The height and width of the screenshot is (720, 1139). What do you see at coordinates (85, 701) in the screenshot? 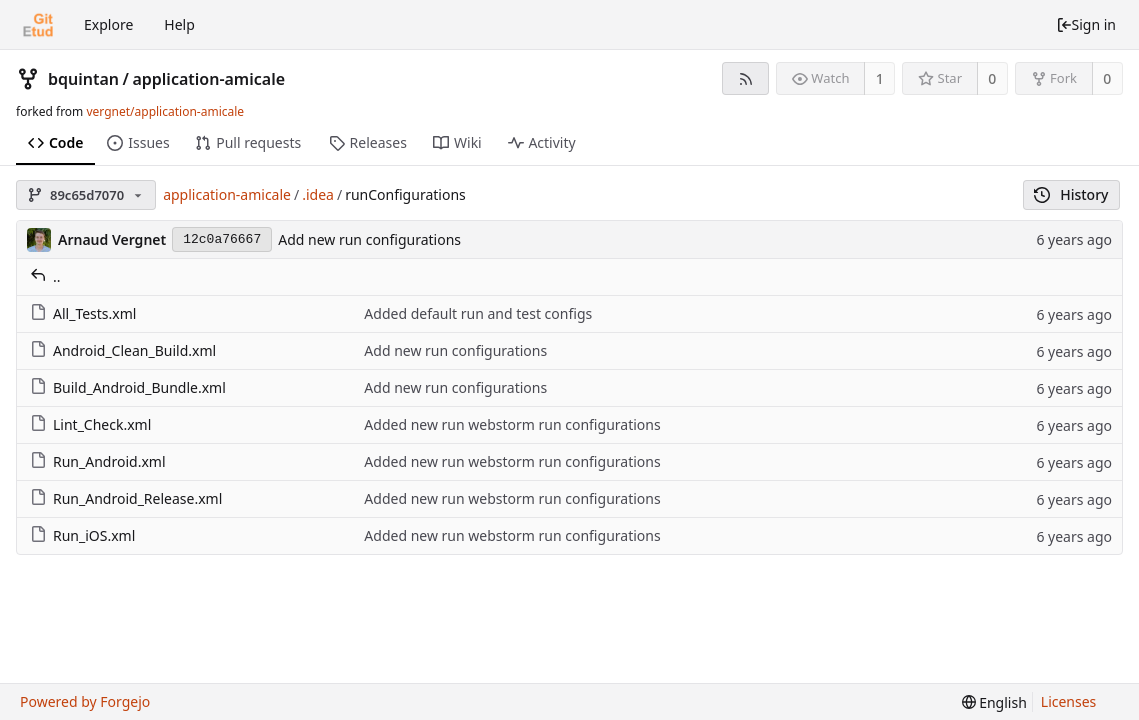
I see `Powered by Forgejo` at bounding box center [85, 701].